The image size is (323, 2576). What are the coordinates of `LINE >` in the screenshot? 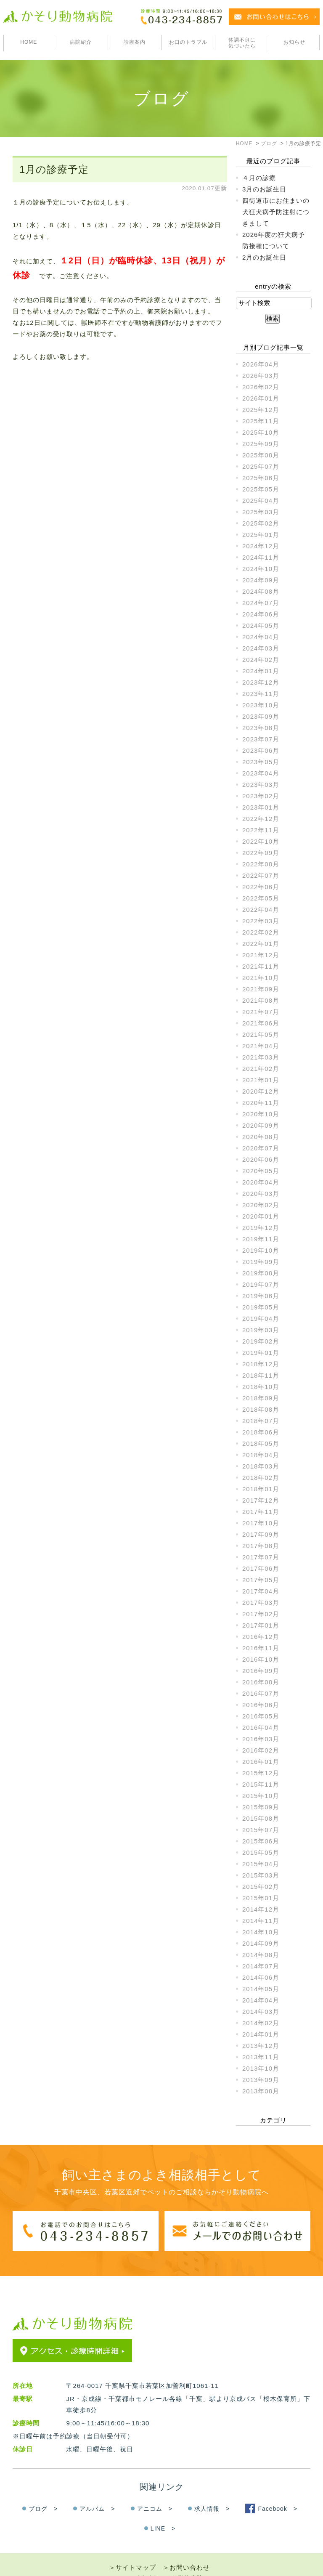 It's located at (163, 2512).